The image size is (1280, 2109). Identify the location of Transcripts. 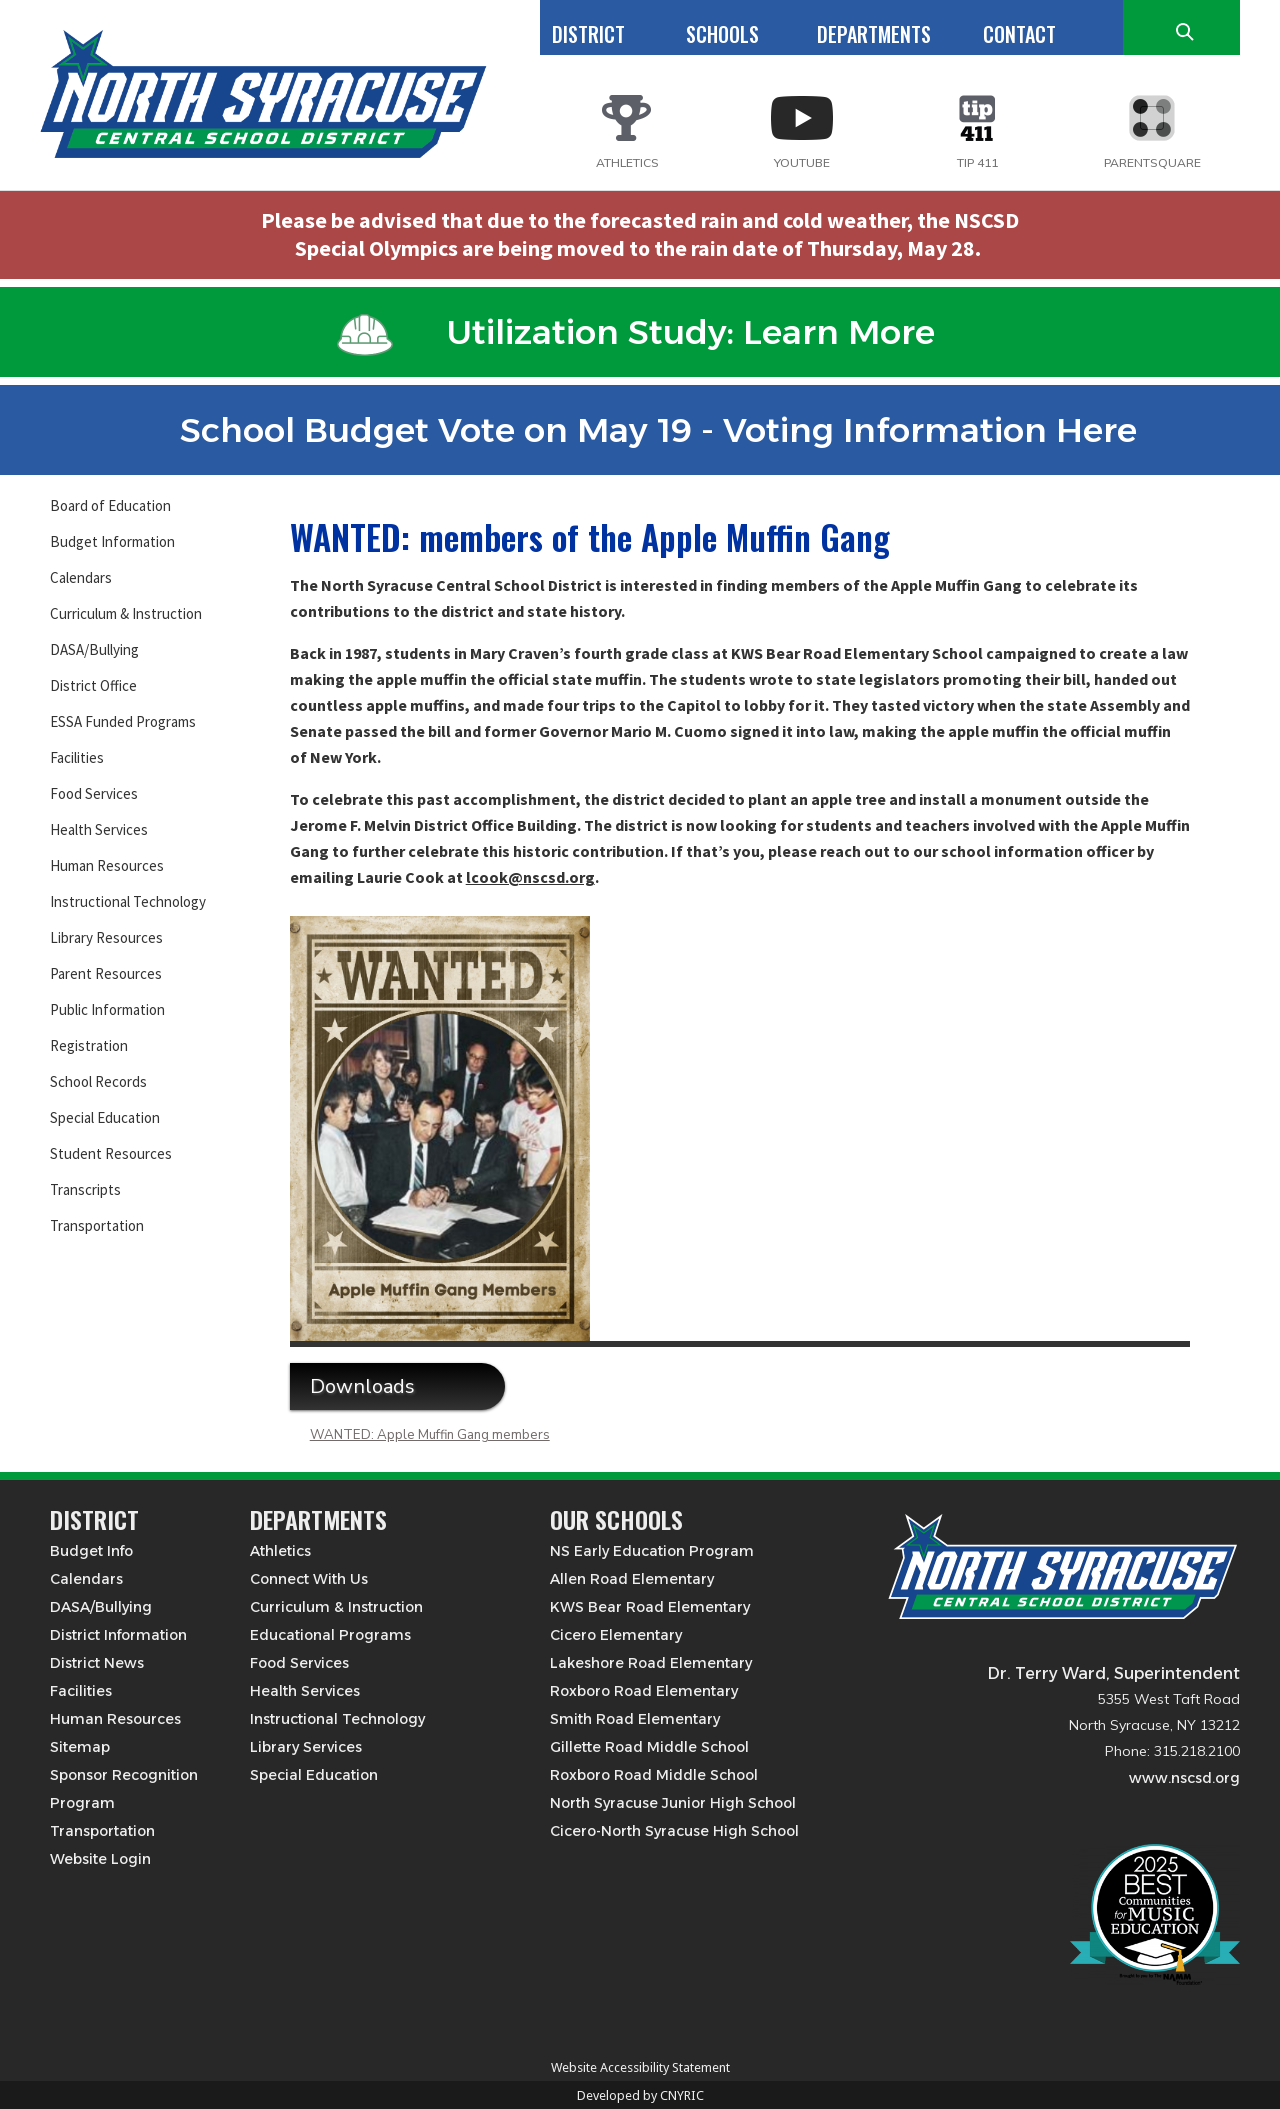
(85, 1189).